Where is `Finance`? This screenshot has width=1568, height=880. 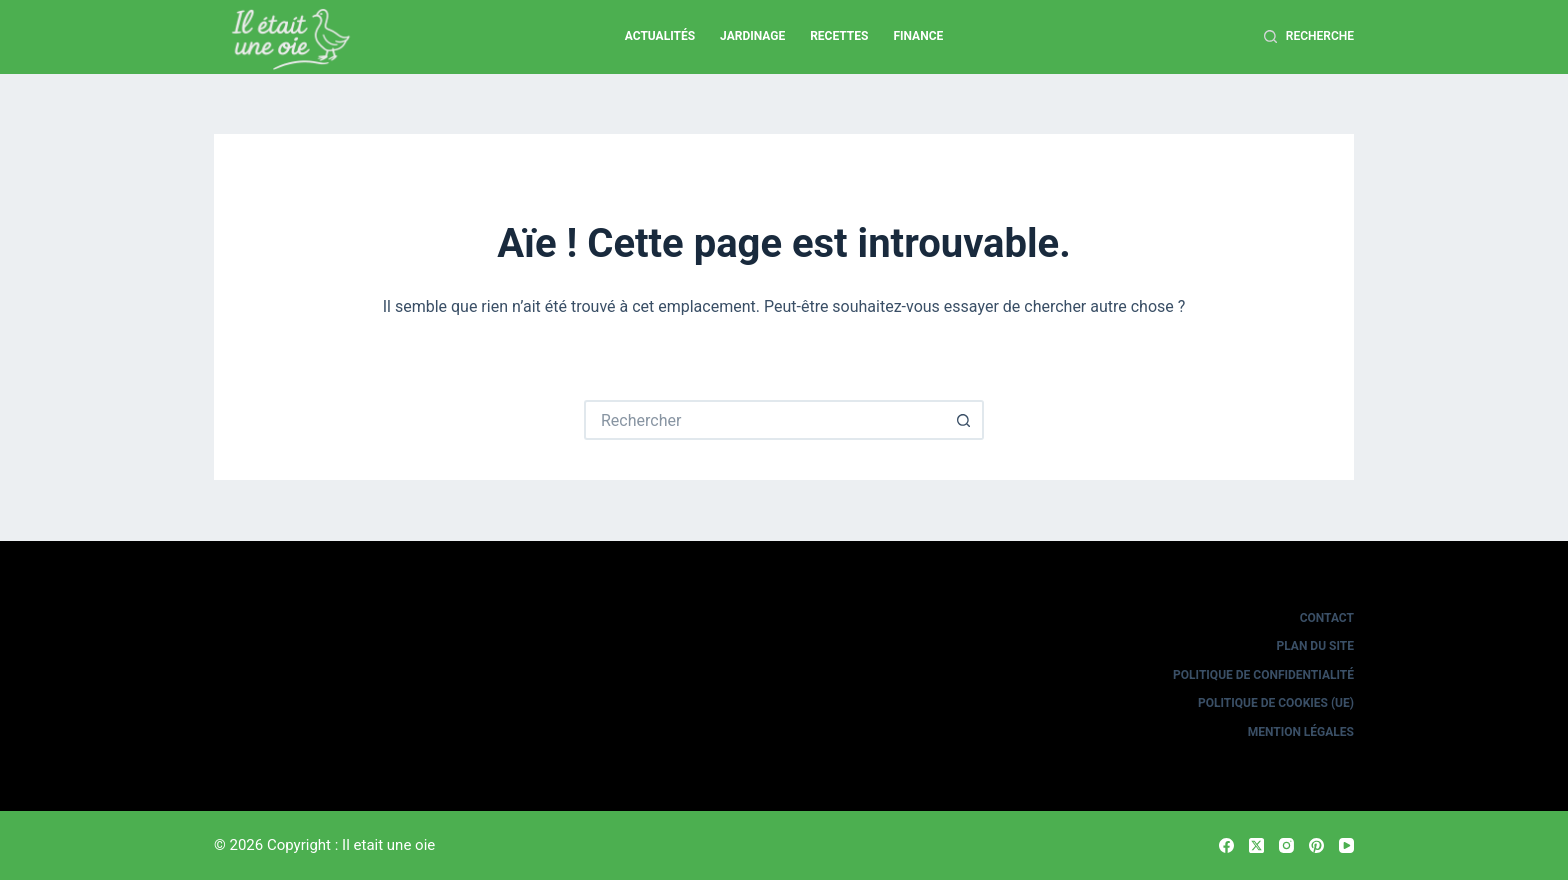 Finance is located at coordinates (918, 36).